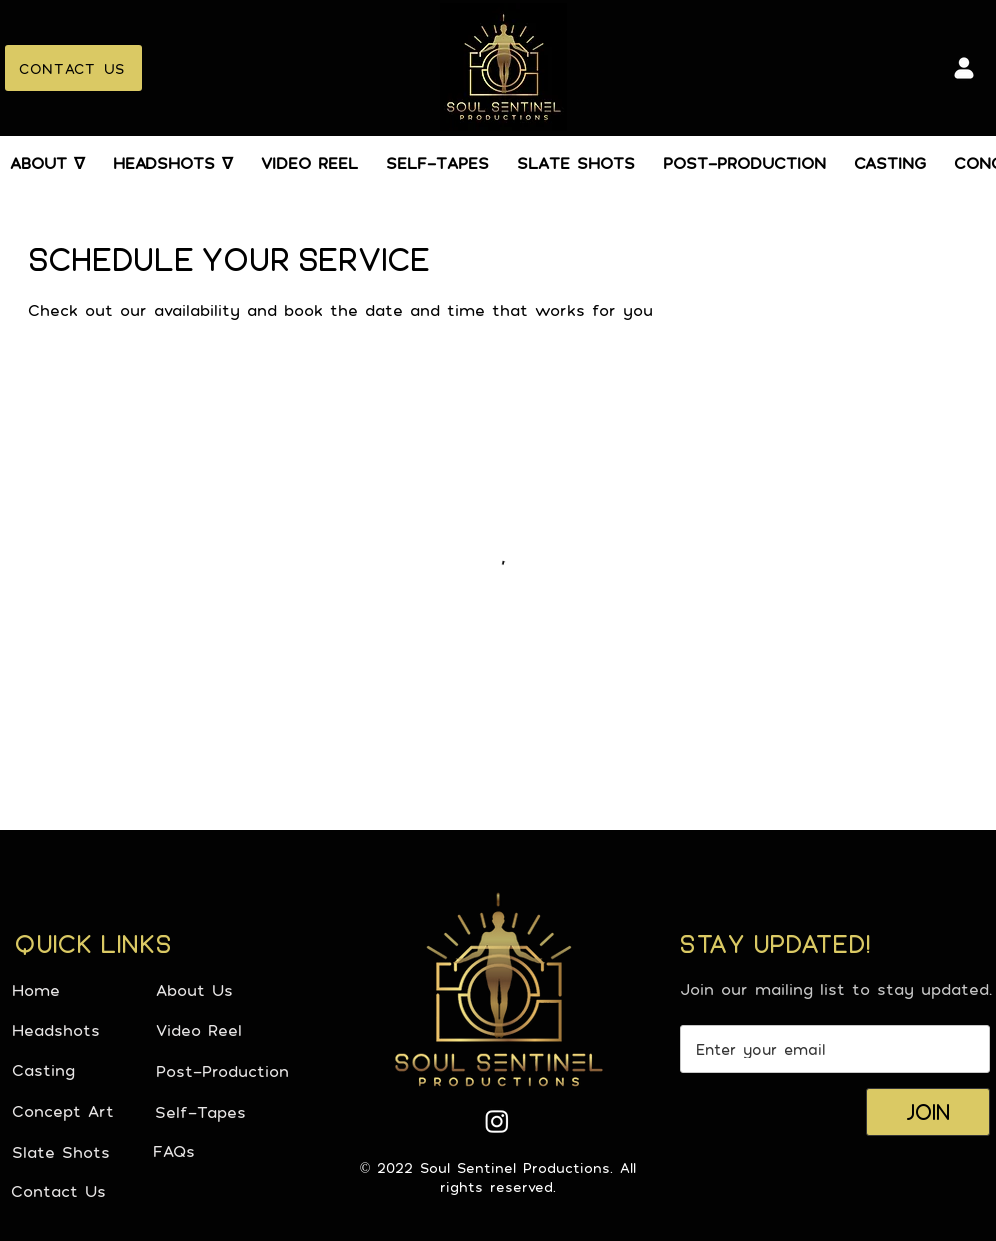 This screenshot has height=1241, width=996. What do you see at coordinates (227, 990) in the screenshot?
I see `[About Us]` at bounding box center [227, 990].